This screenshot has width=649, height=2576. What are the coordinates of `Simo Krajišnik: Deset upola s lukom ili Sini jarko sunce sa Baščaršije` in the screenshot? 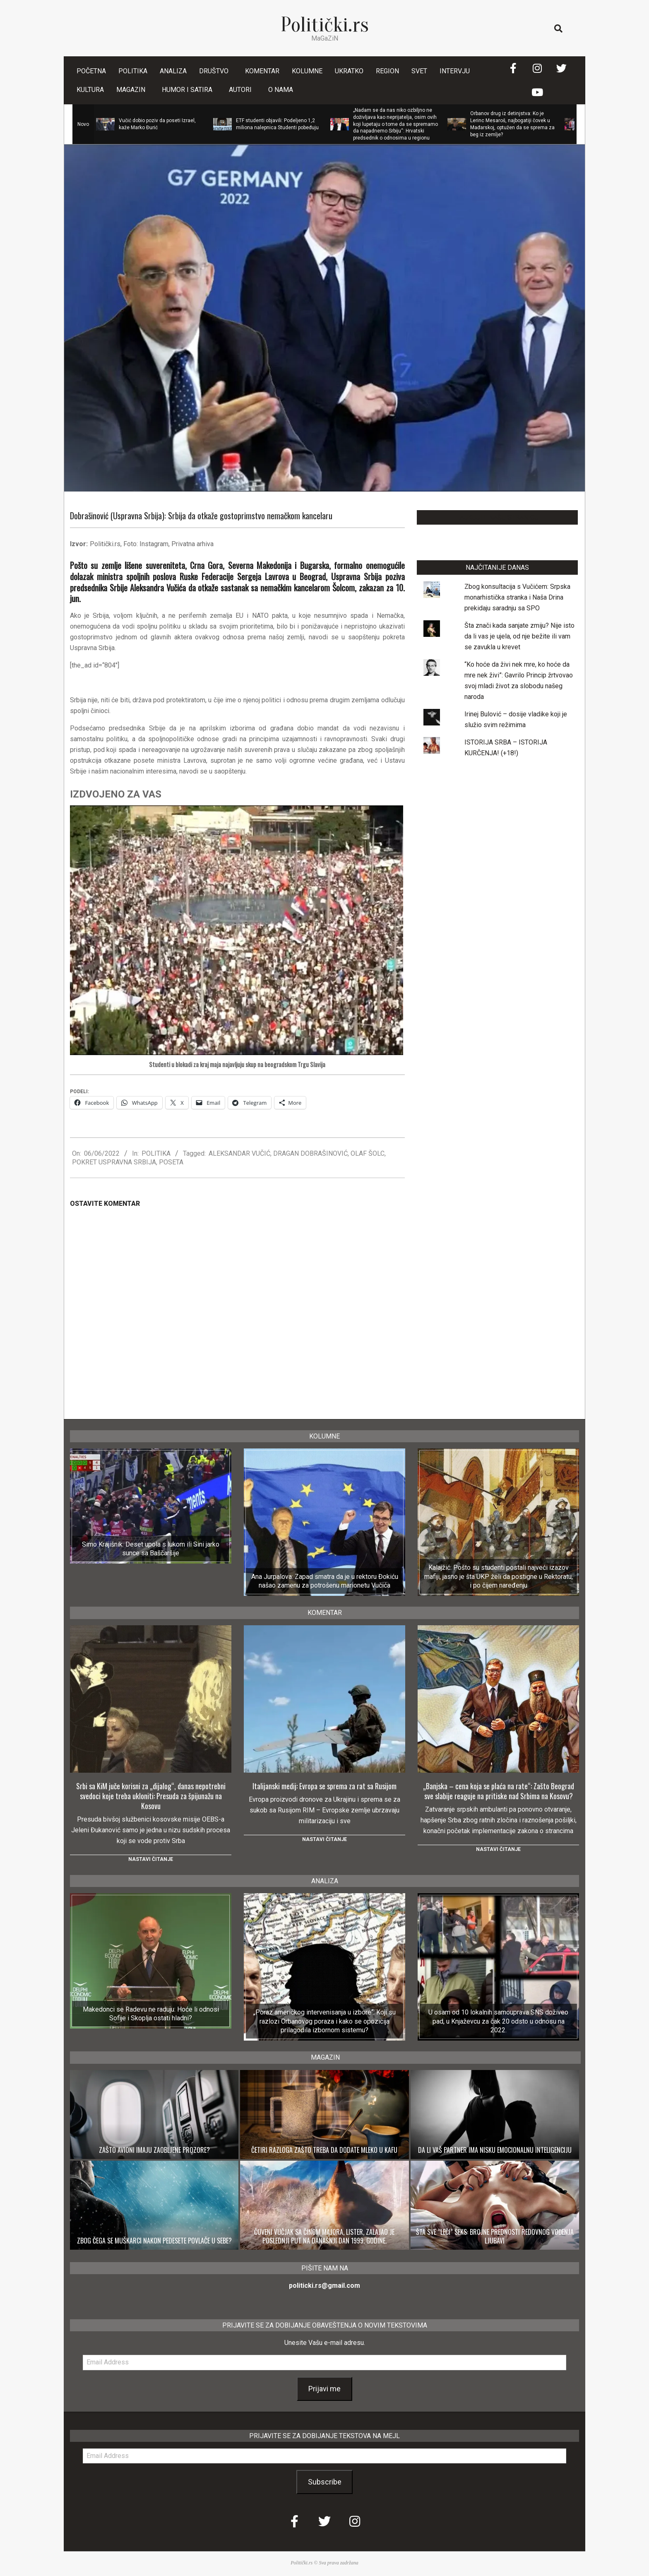 It's located at (150, 1548).